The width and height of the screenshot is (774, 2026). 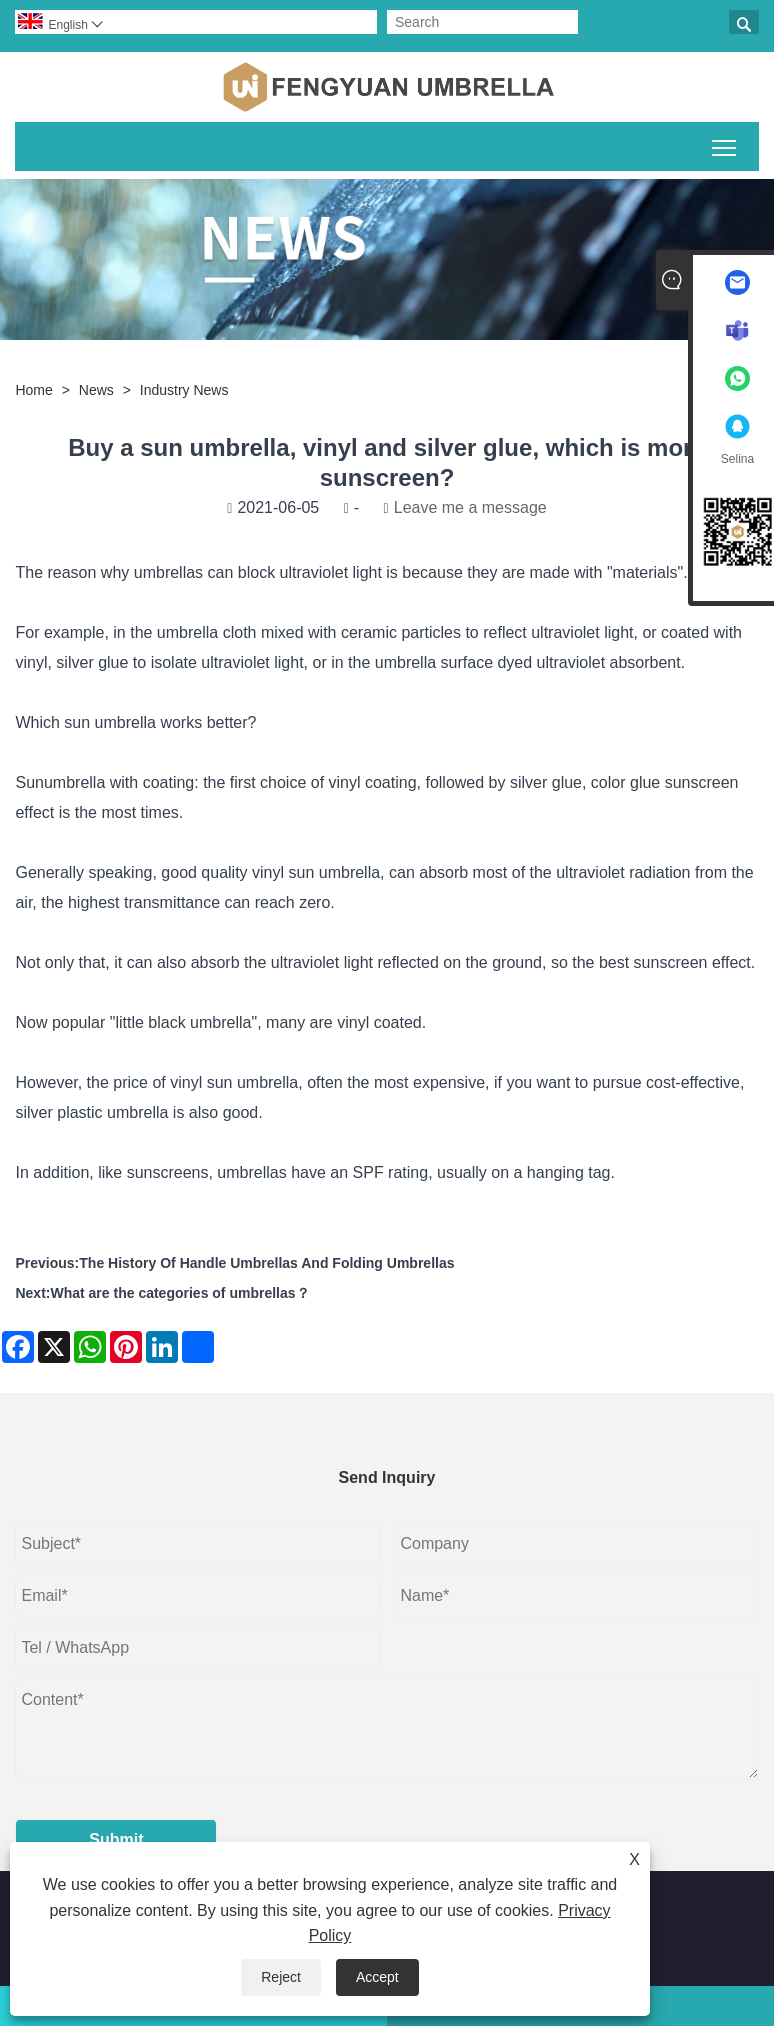 I want to click on Accept, so click(x=377, y=1977).